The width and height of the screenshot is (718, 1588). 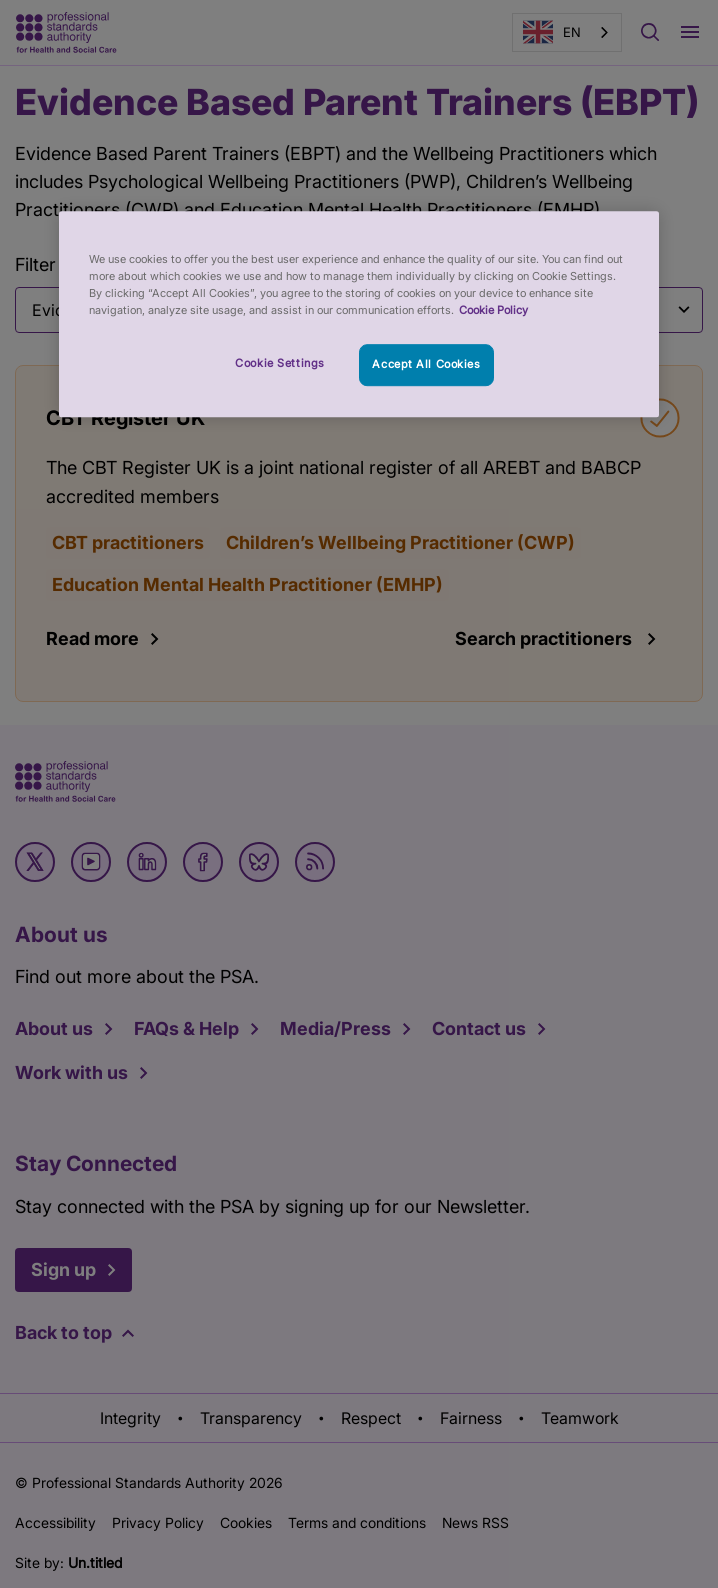 I want to click on Cookie Policy [More information about your privacy, opens in a new tab], so click(x=493, y=311).